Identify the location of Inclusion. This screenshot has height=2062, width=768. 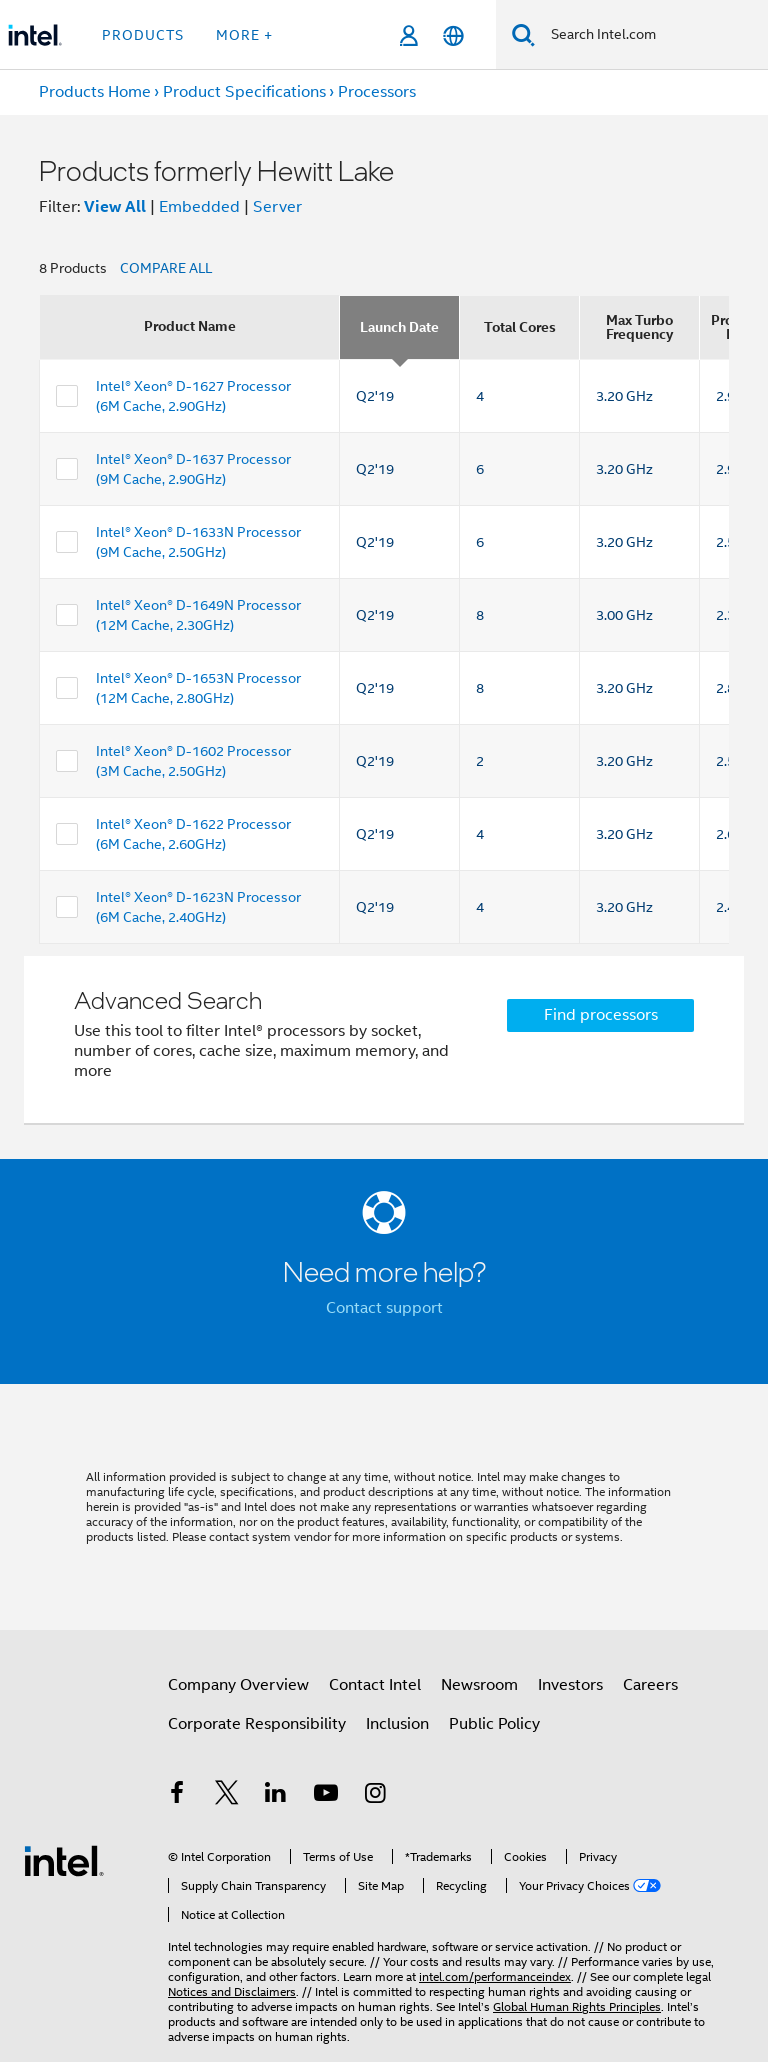
(397, 1724).